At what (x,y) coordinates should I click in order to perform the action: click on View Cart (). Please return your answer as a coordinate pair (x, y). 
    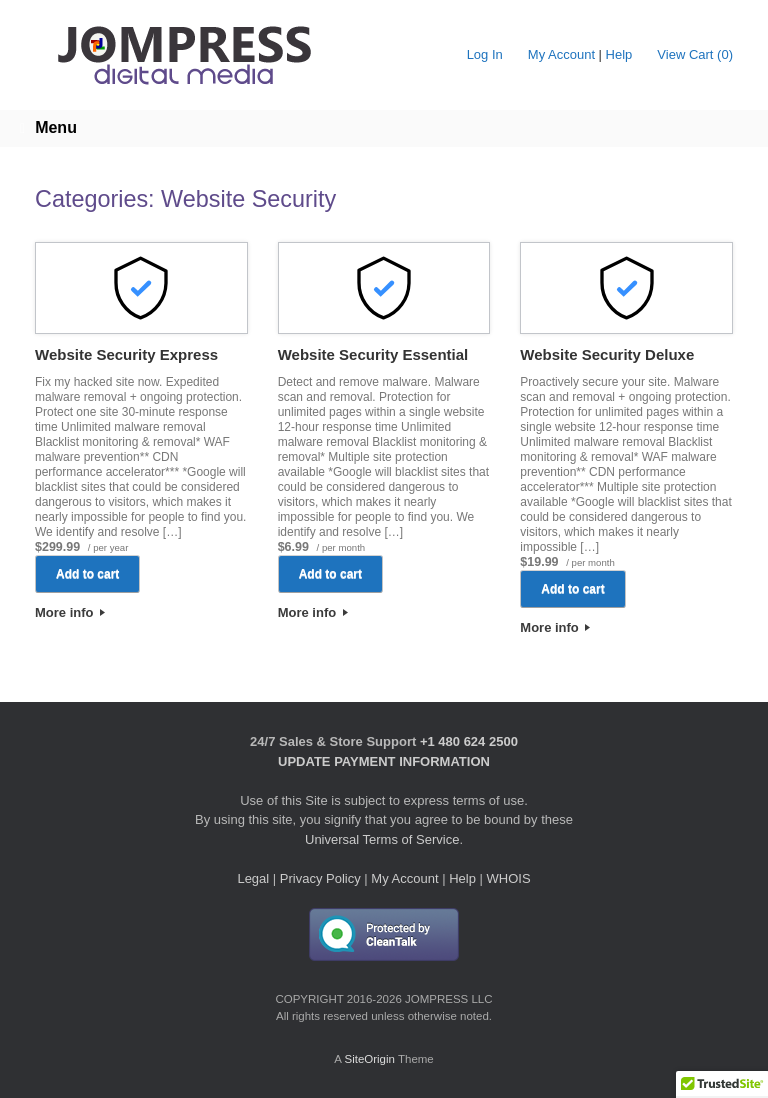
    Looking at the image, I should click on (695, 54).